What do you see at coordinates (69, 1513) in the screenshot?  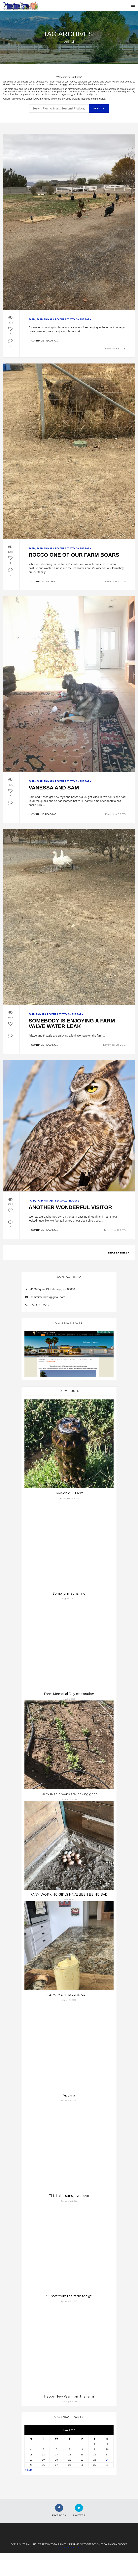 I see `Bees on our Farm` at bounding box center [69, 1513].